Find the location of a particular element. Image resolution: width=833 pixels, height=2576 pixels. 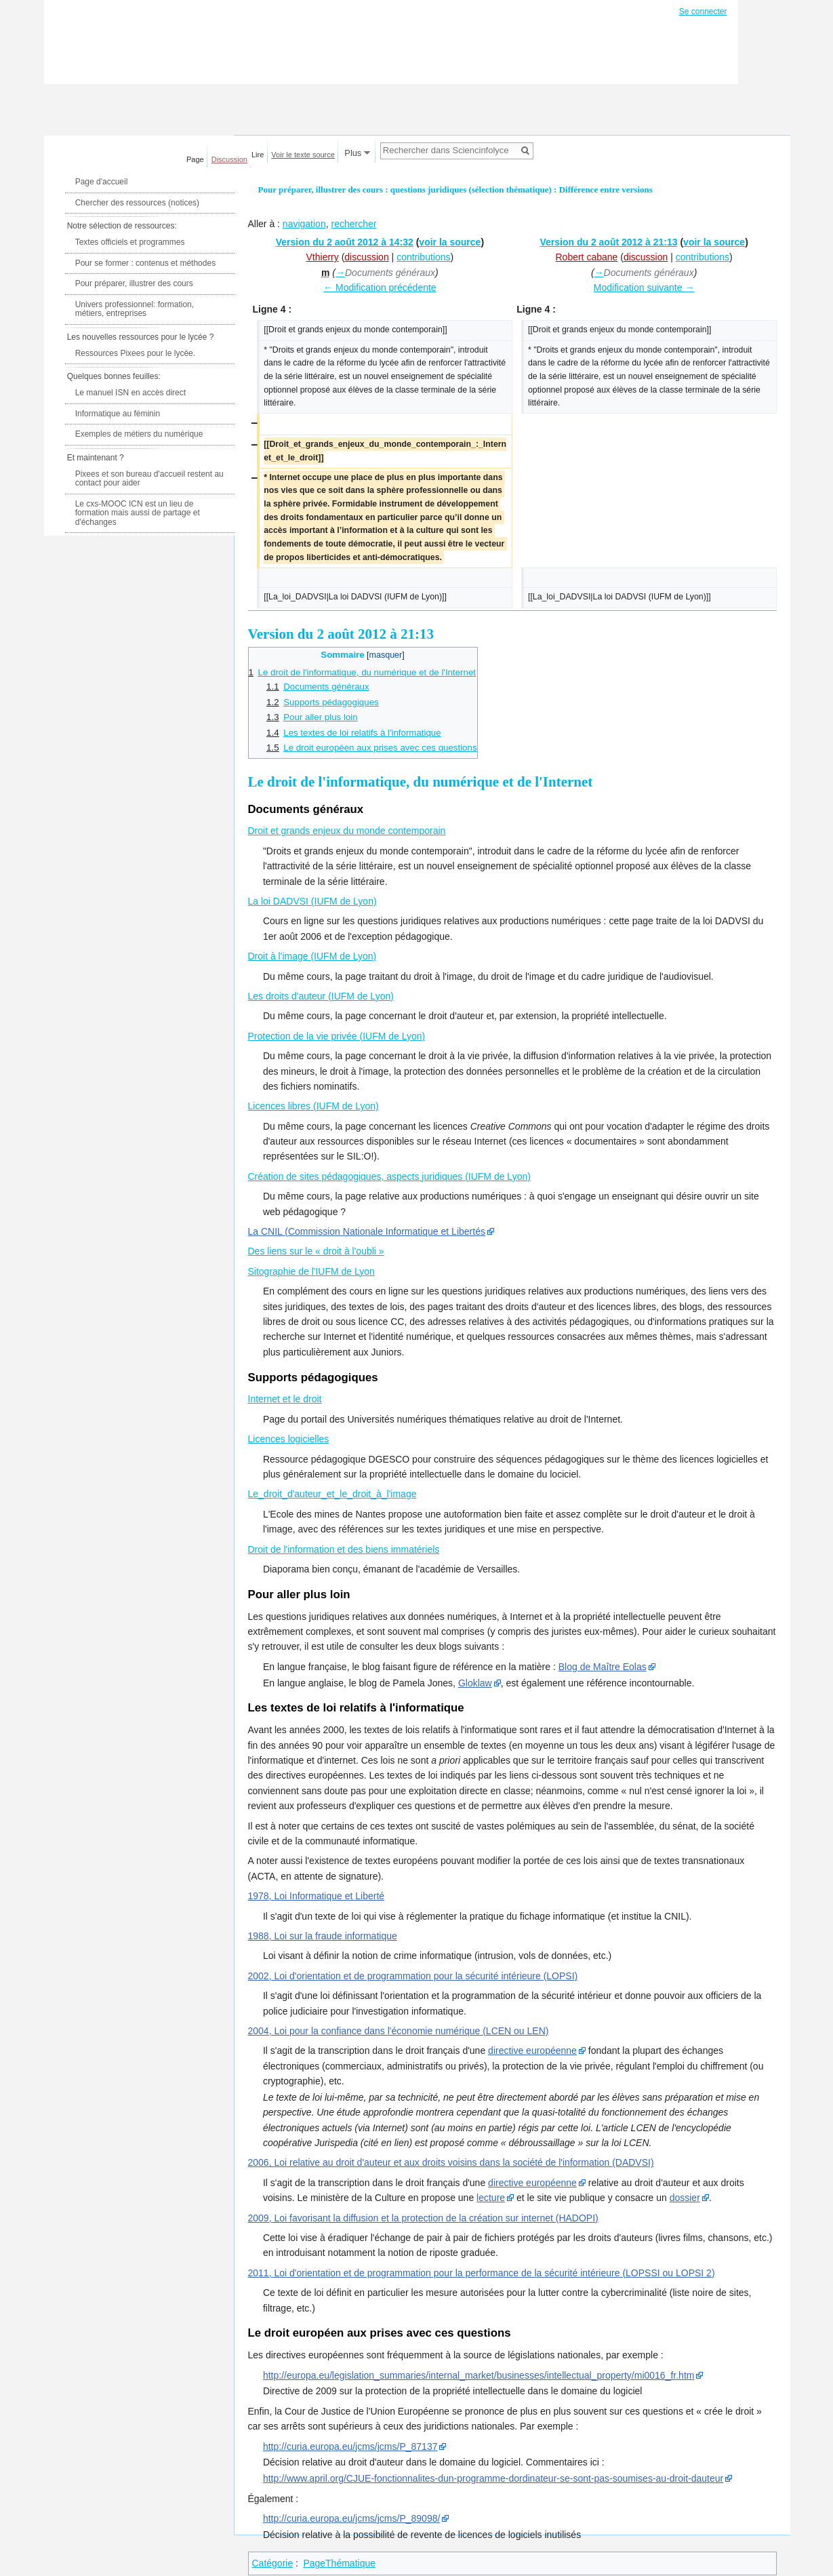

Version du 2 août 2012 à 14:32 is located at coordinates (344, 242).